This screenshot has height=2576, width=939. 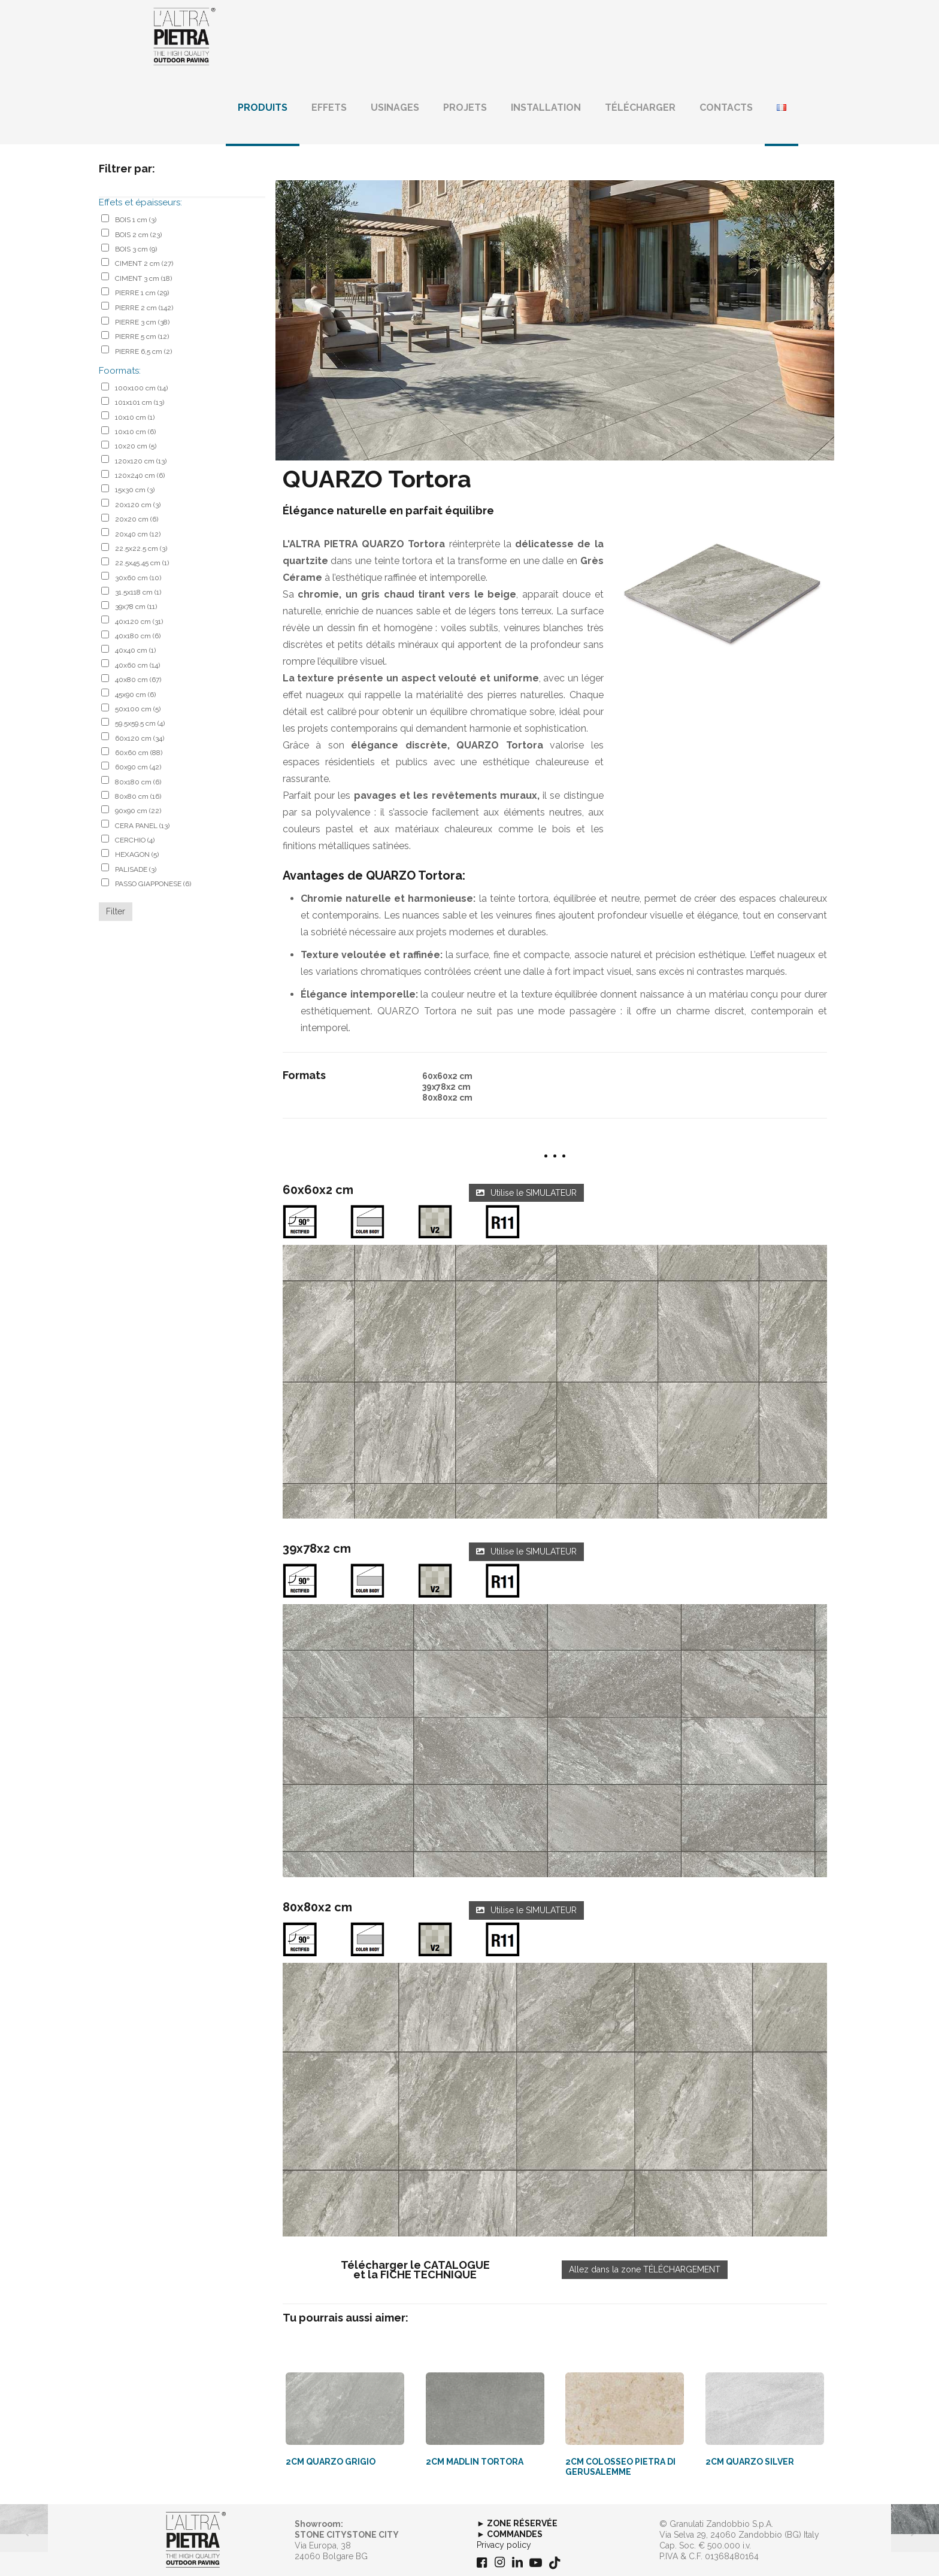 What do you see at coordinates (135, 490) in the screenshot?
I see `15x30 cm` at bounding box center [135, 490].